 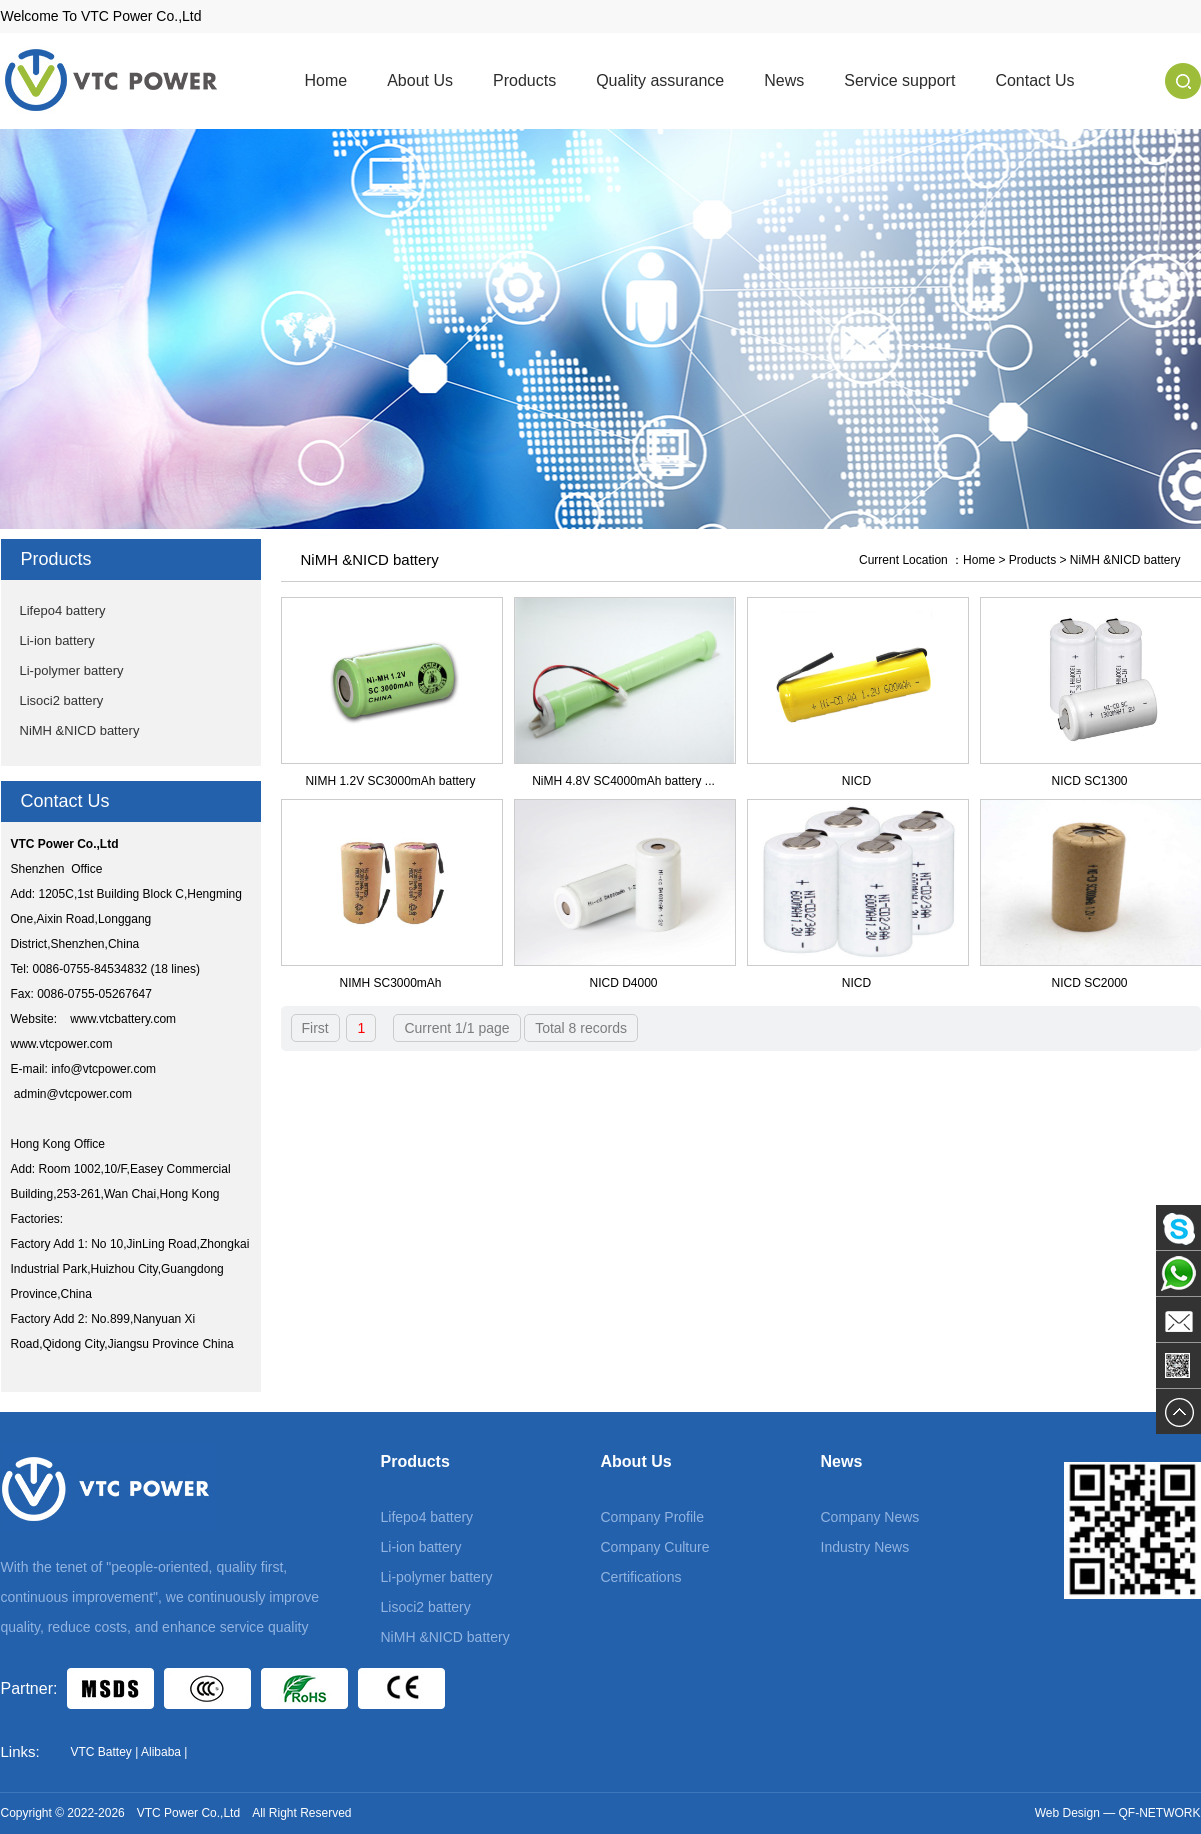 What do you see at coordinates (326, 80) in the screenshot?
I see `Home` at bounding box center [326, 80].